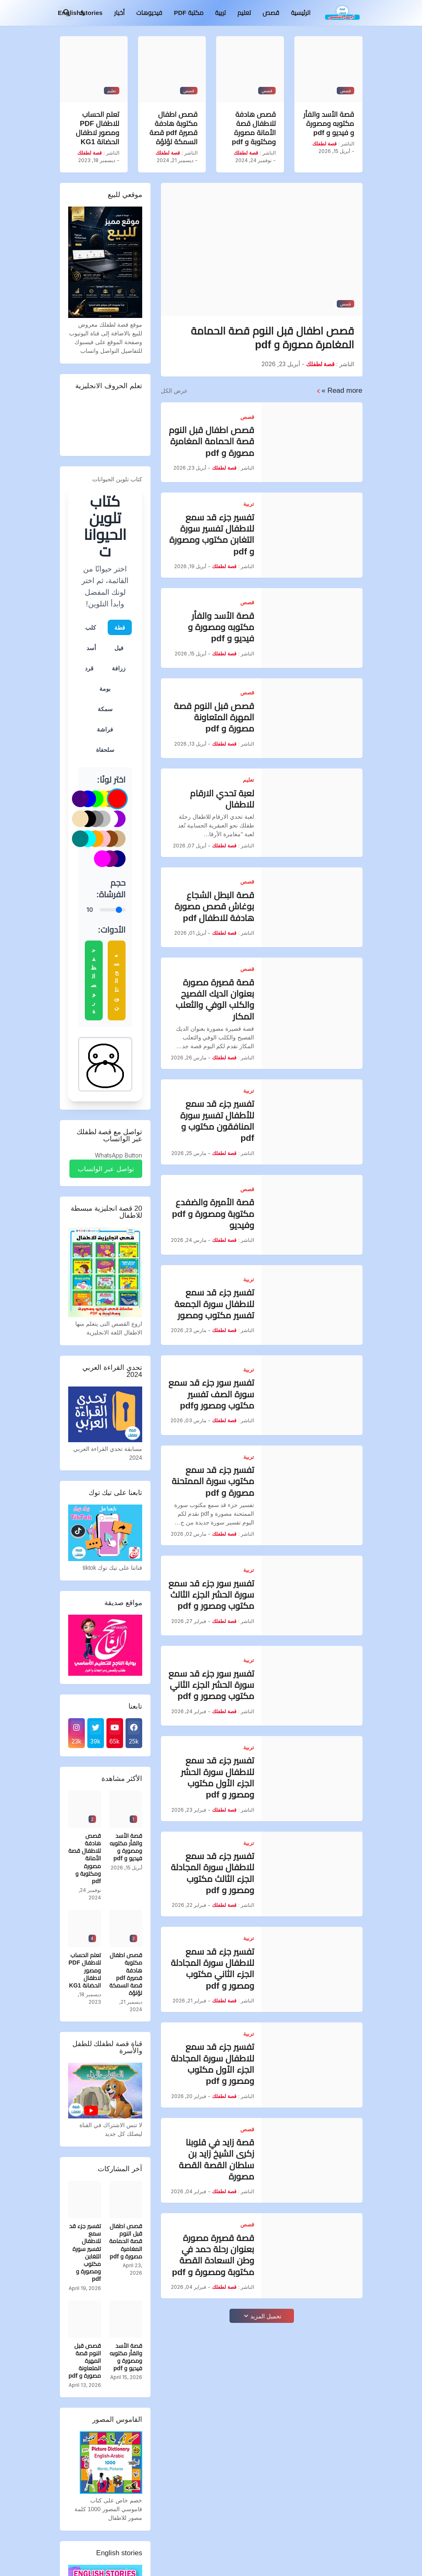 The width and height of the screenshot is (422, 2576). Describe the element at coordinates (212, 1873) in the screenshot. I see `تفسير جزء قد سمع للاطفال سورة المجادلة الجزء الثالث مكتوب ومصور و pdf` at that location.